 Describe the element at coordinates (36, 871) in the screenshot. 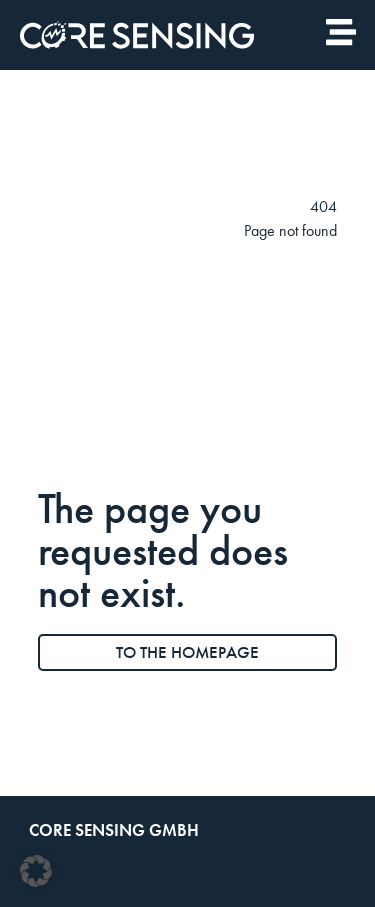

I see `[button]` at that location.